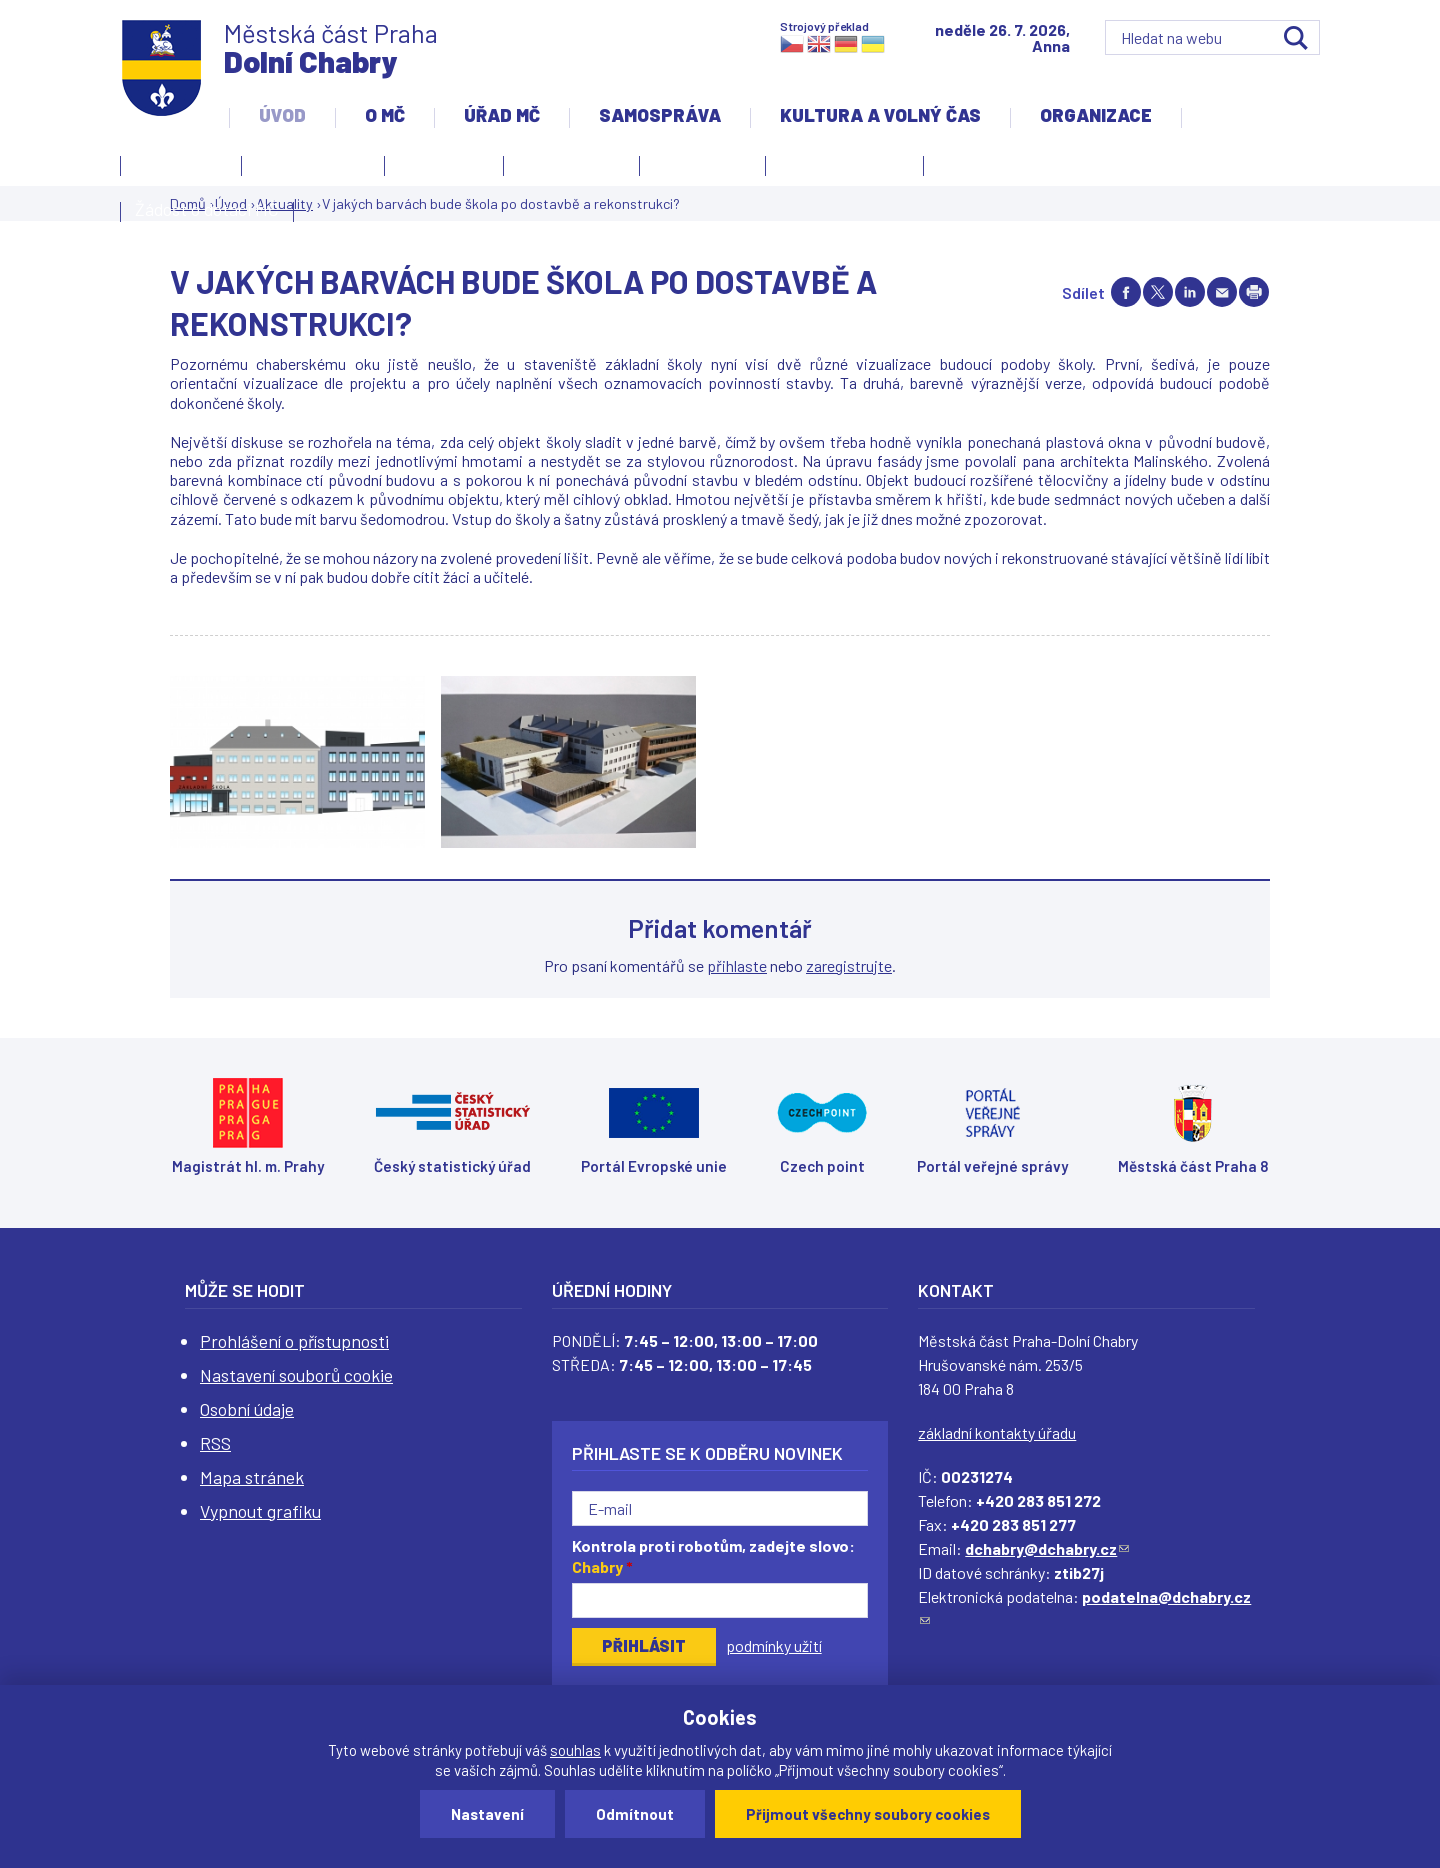  What do you see at coordinates (252, 1477) in the screenshot?
I see `Mapa stránek` at bounding box center [252, 1477].